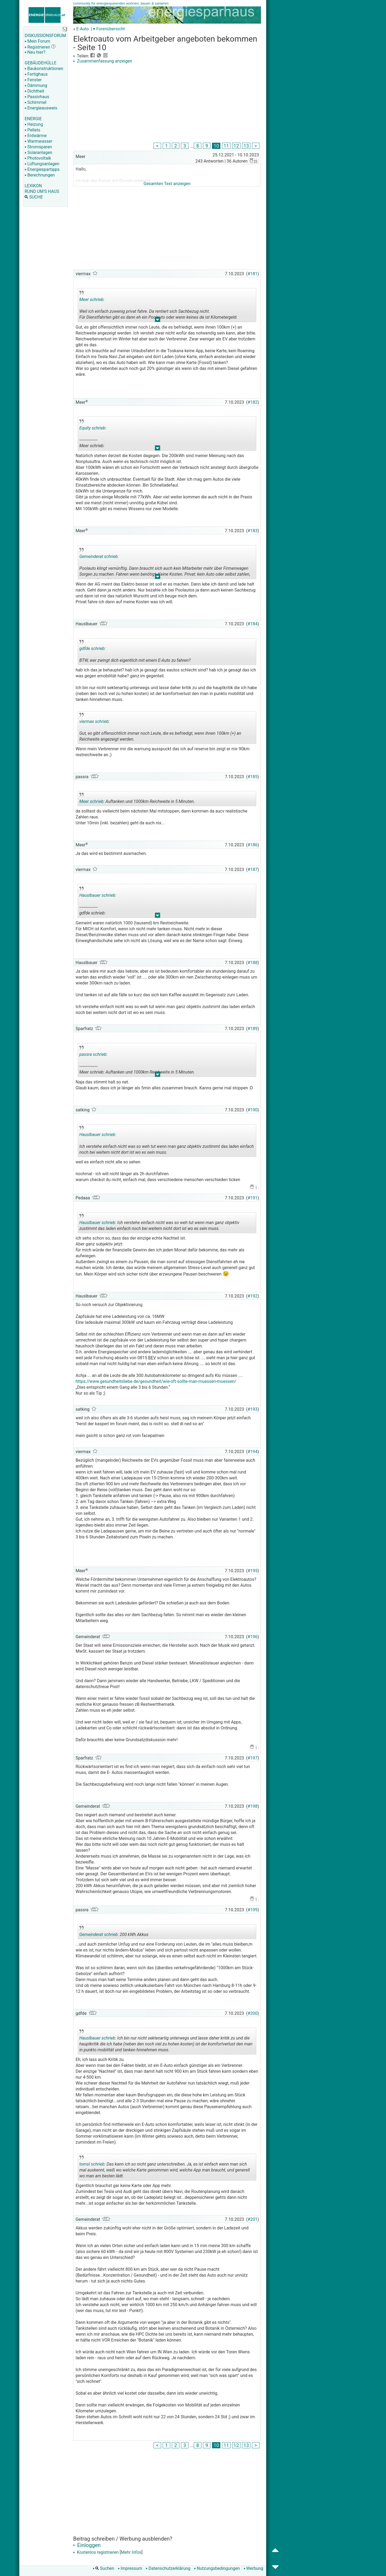 This screenshot has height=2576, width=386. I want to click on Solaranlagen, so click(38, 152).